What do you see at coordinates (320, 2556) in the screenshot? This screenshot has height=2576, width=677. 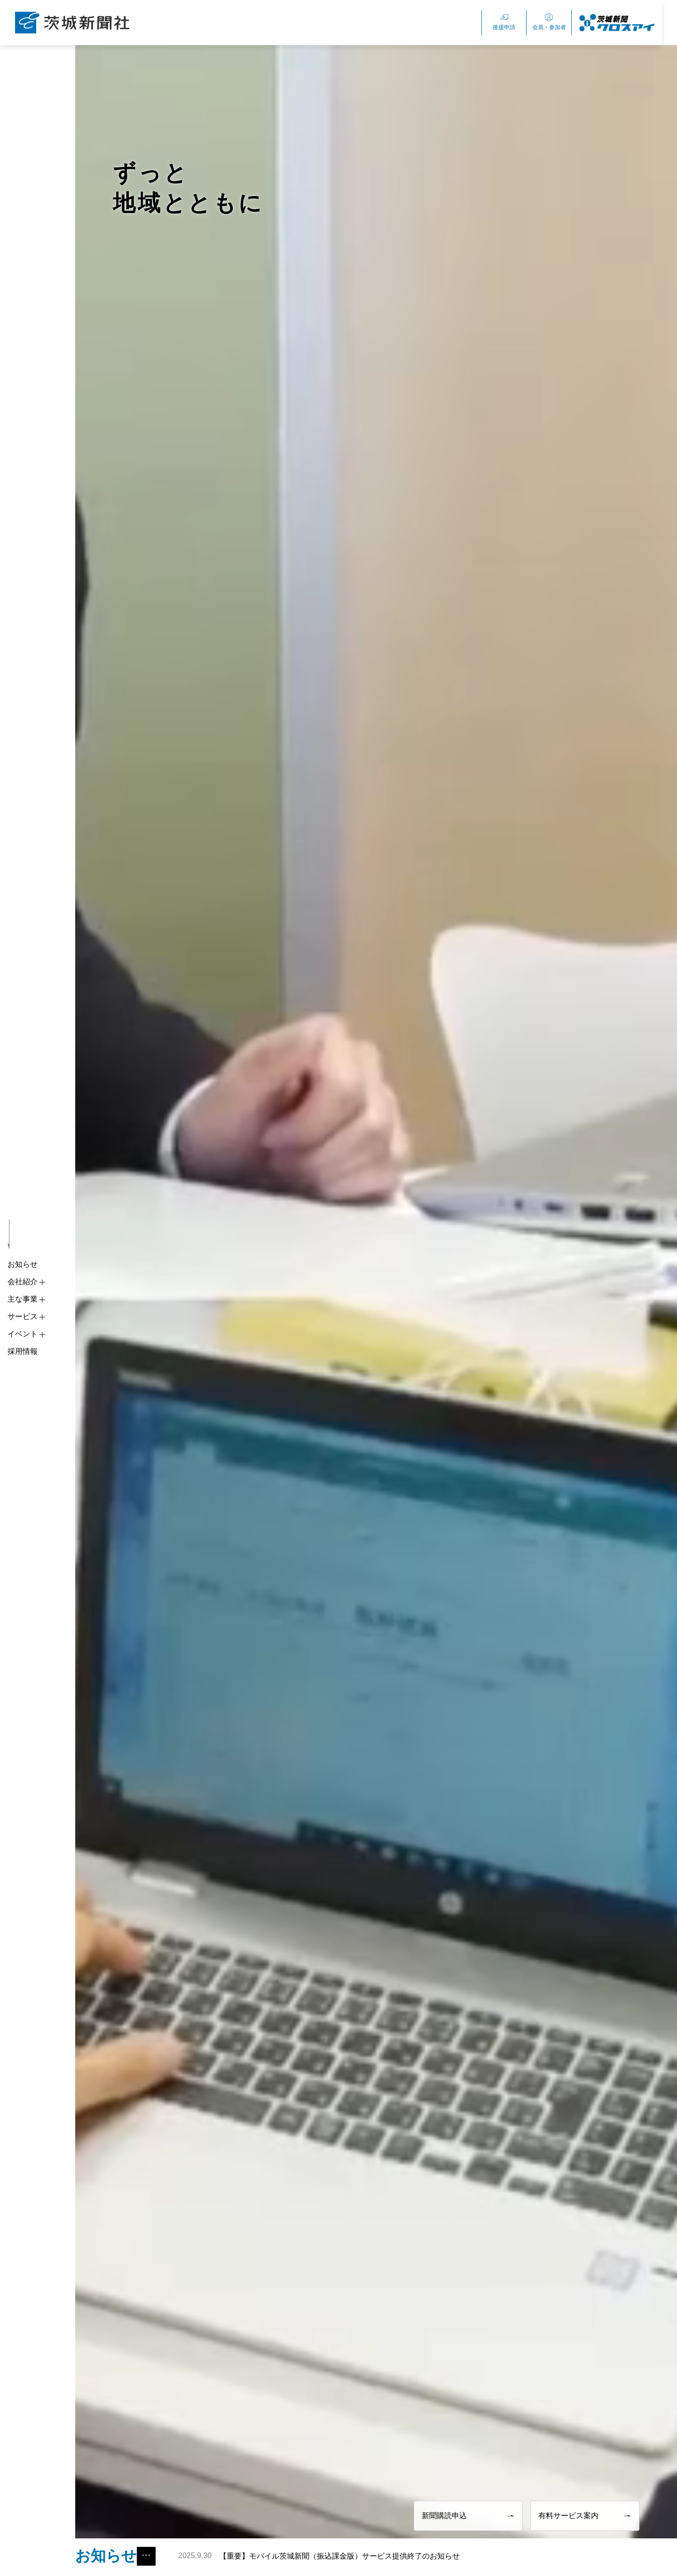 I see `【重要】モバイル茨城新聞（振込課金版）サービス提供終了のお知らせ` at bounding box center [320, 2556].